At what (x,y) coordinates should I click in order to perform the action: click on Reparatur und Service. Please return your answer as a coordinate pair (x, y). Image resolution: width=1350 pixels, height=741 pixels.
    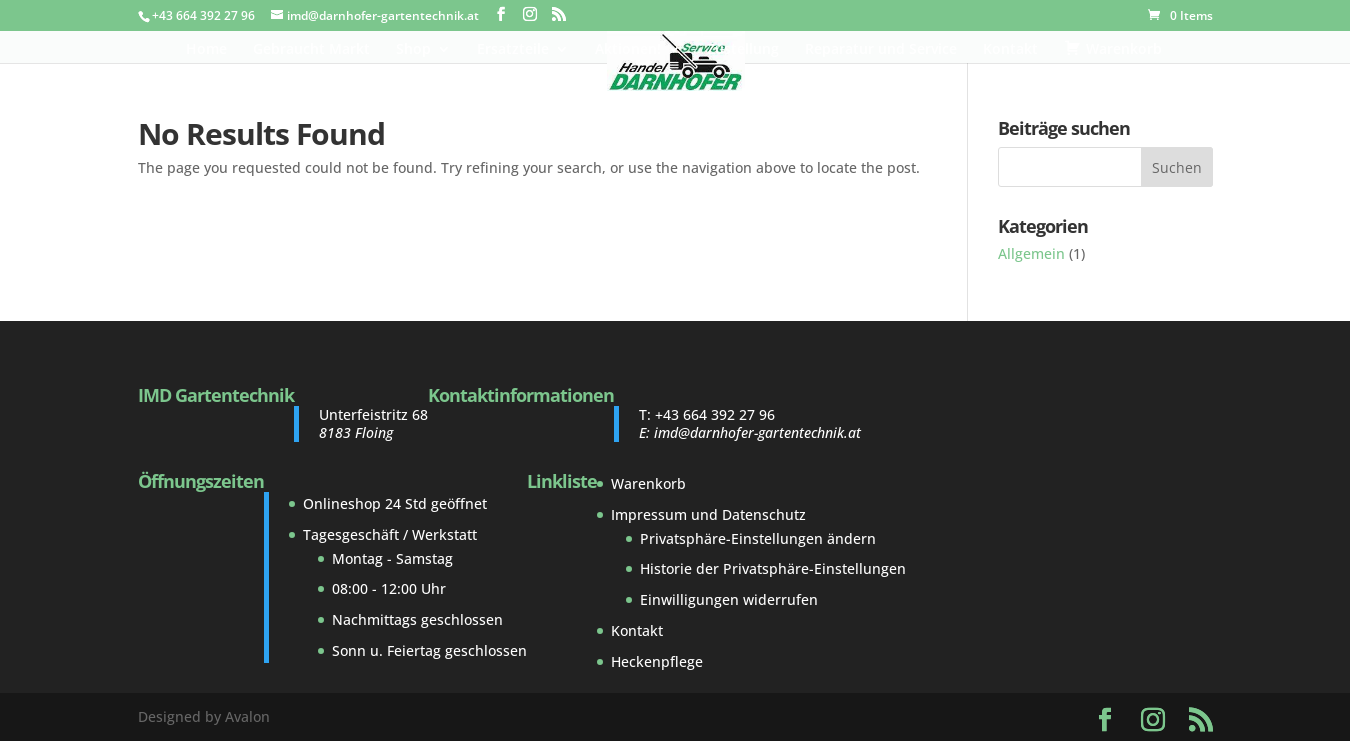
    Looking at the image, I should click on (881, 50).